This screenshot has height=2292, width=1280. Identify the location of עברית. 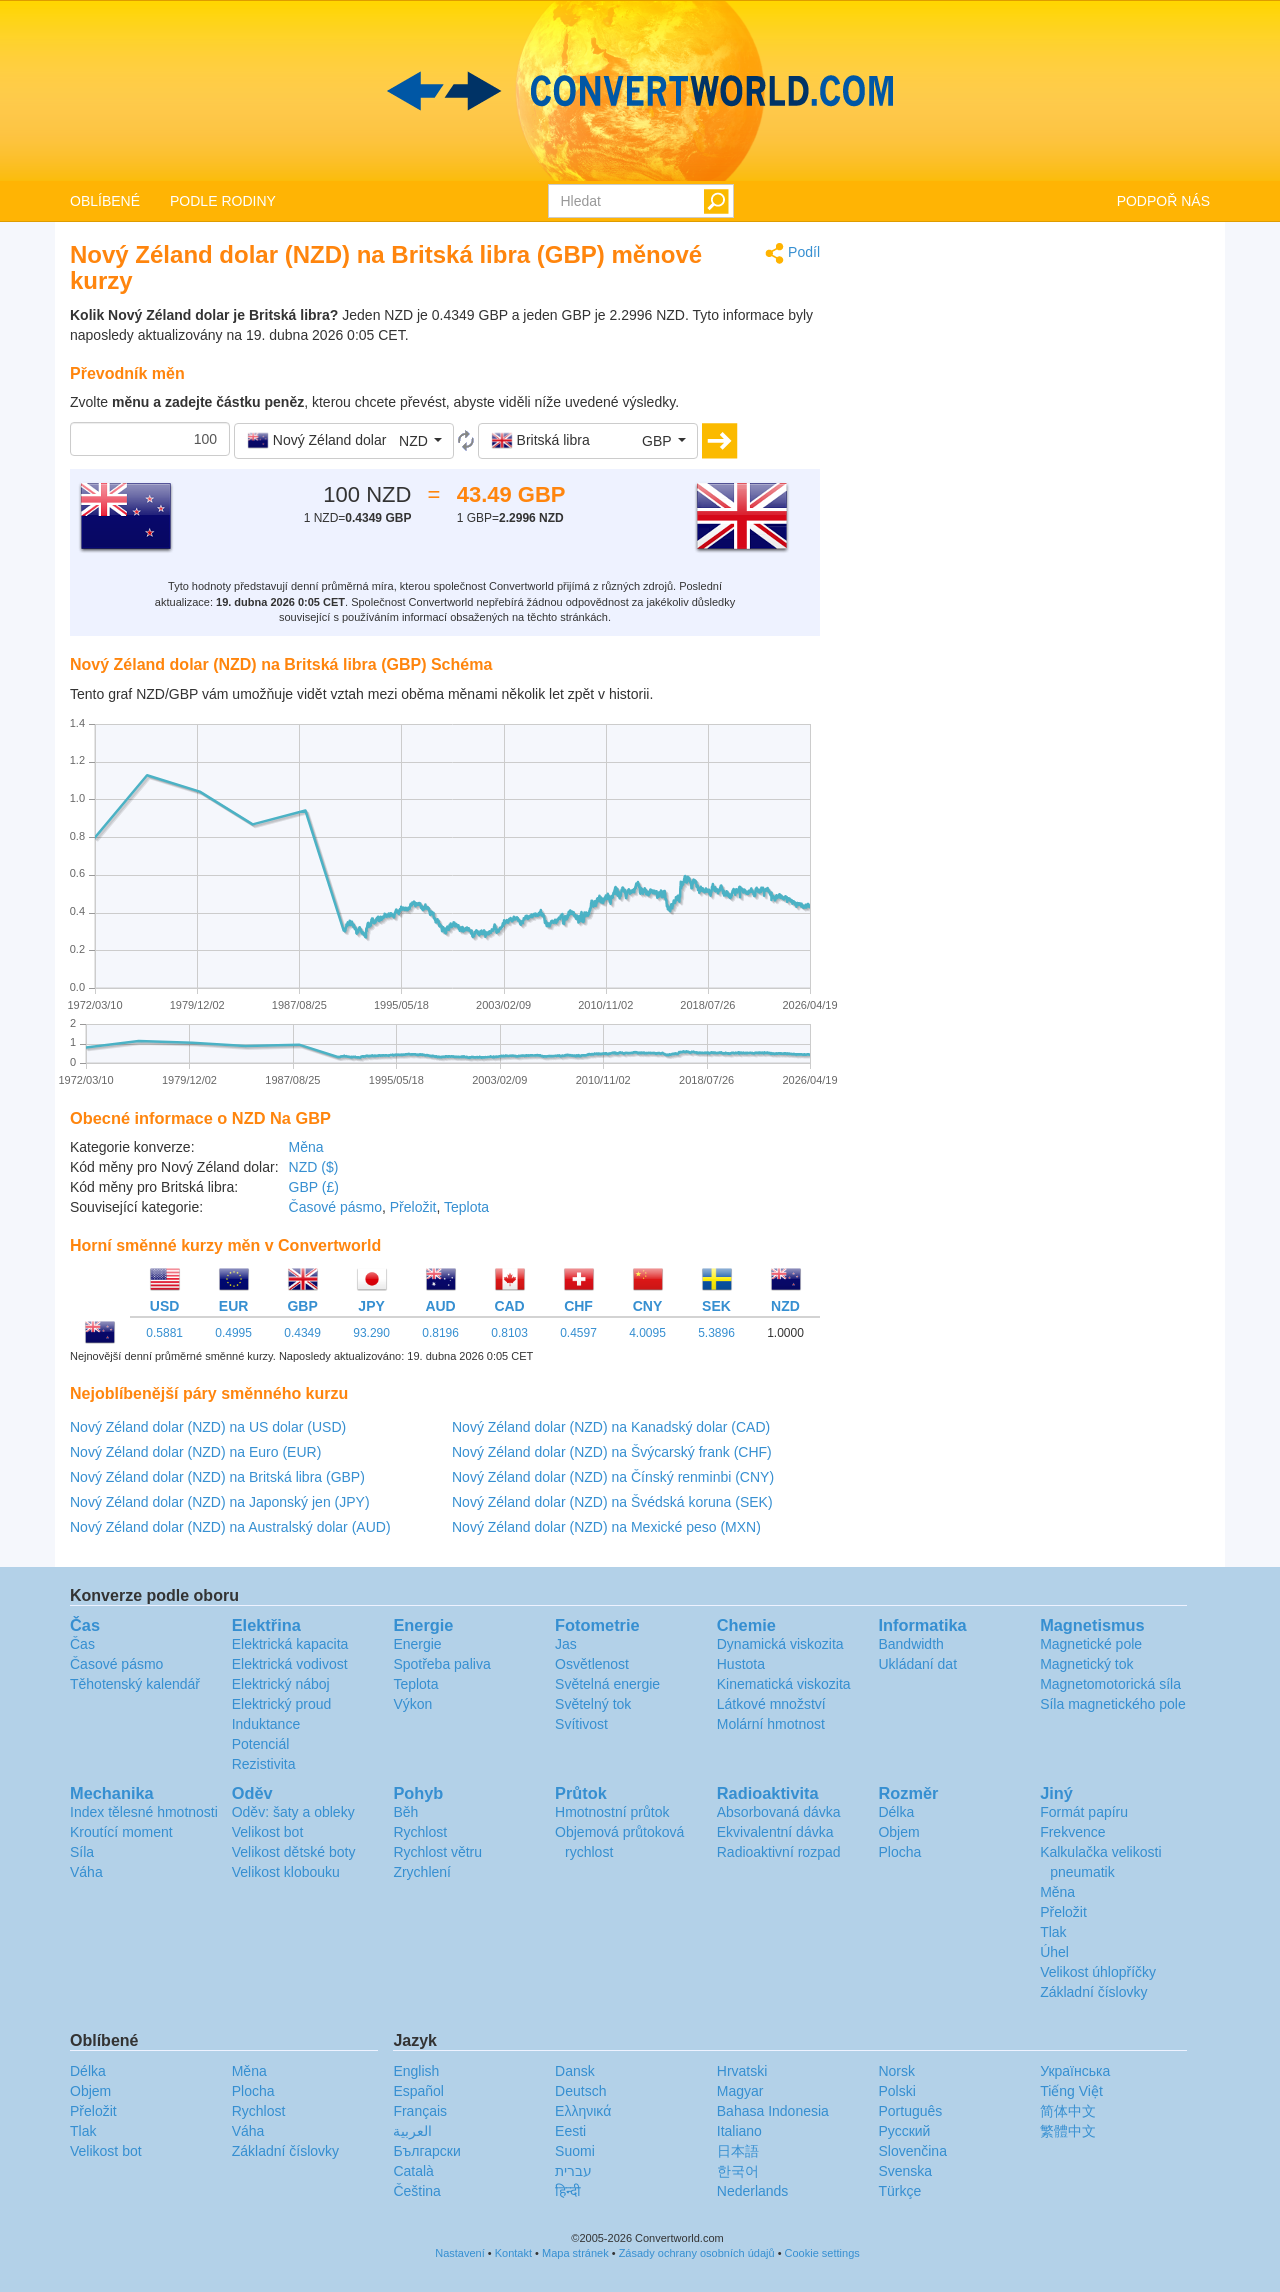
(573, 2171).